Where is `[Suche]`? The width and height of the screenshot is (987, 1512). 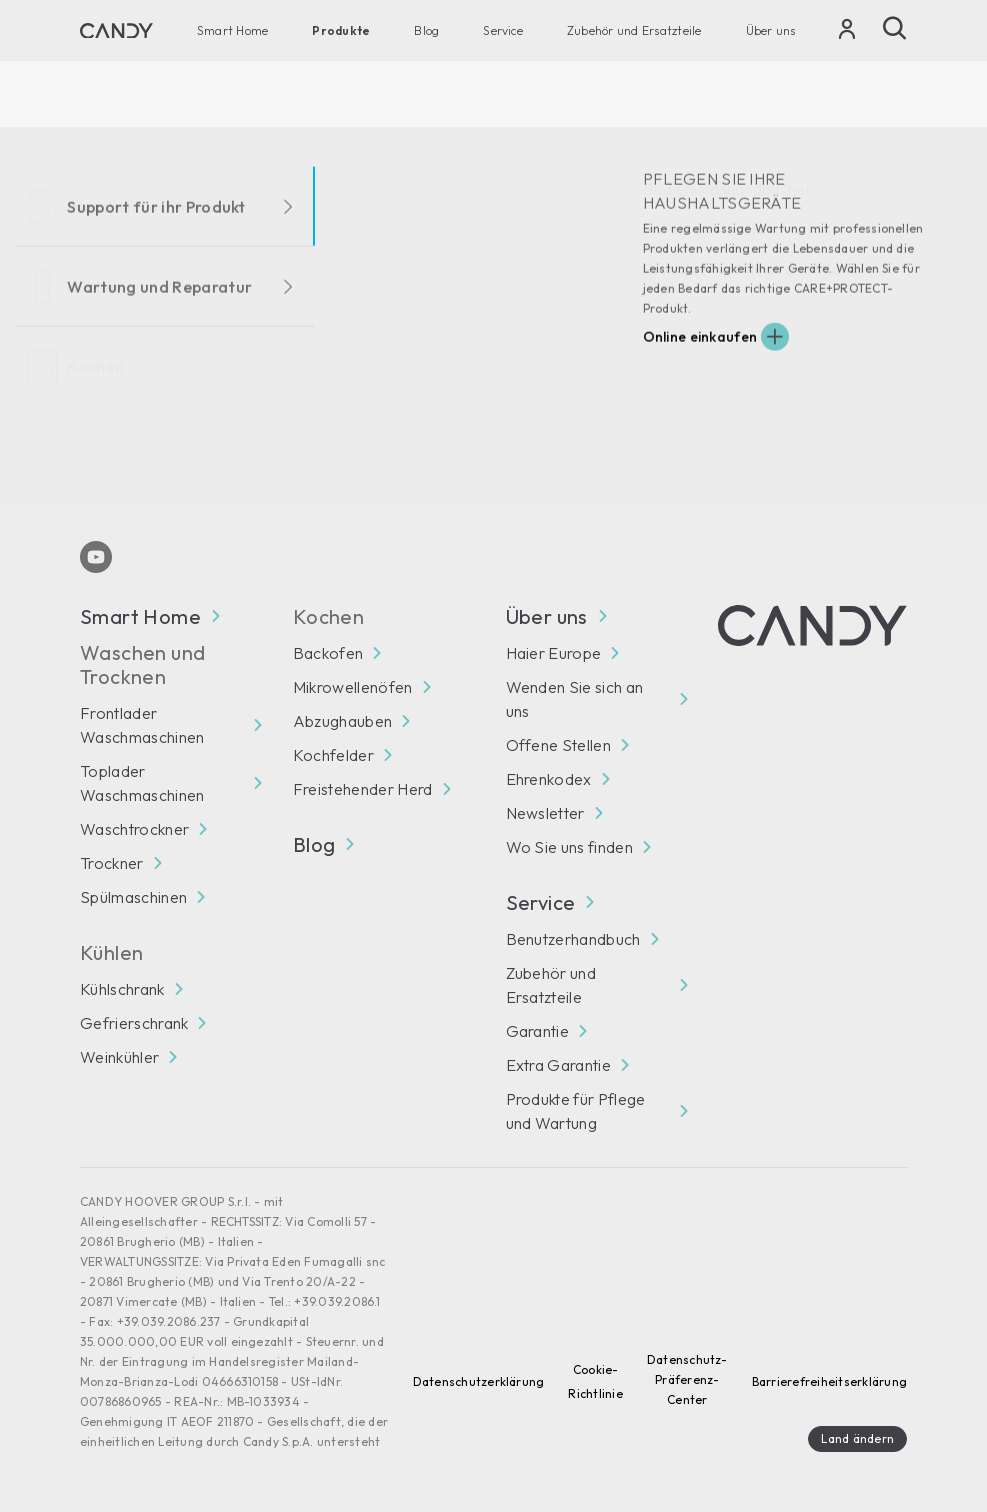 [Suche] is located at coordinates (895, 28).